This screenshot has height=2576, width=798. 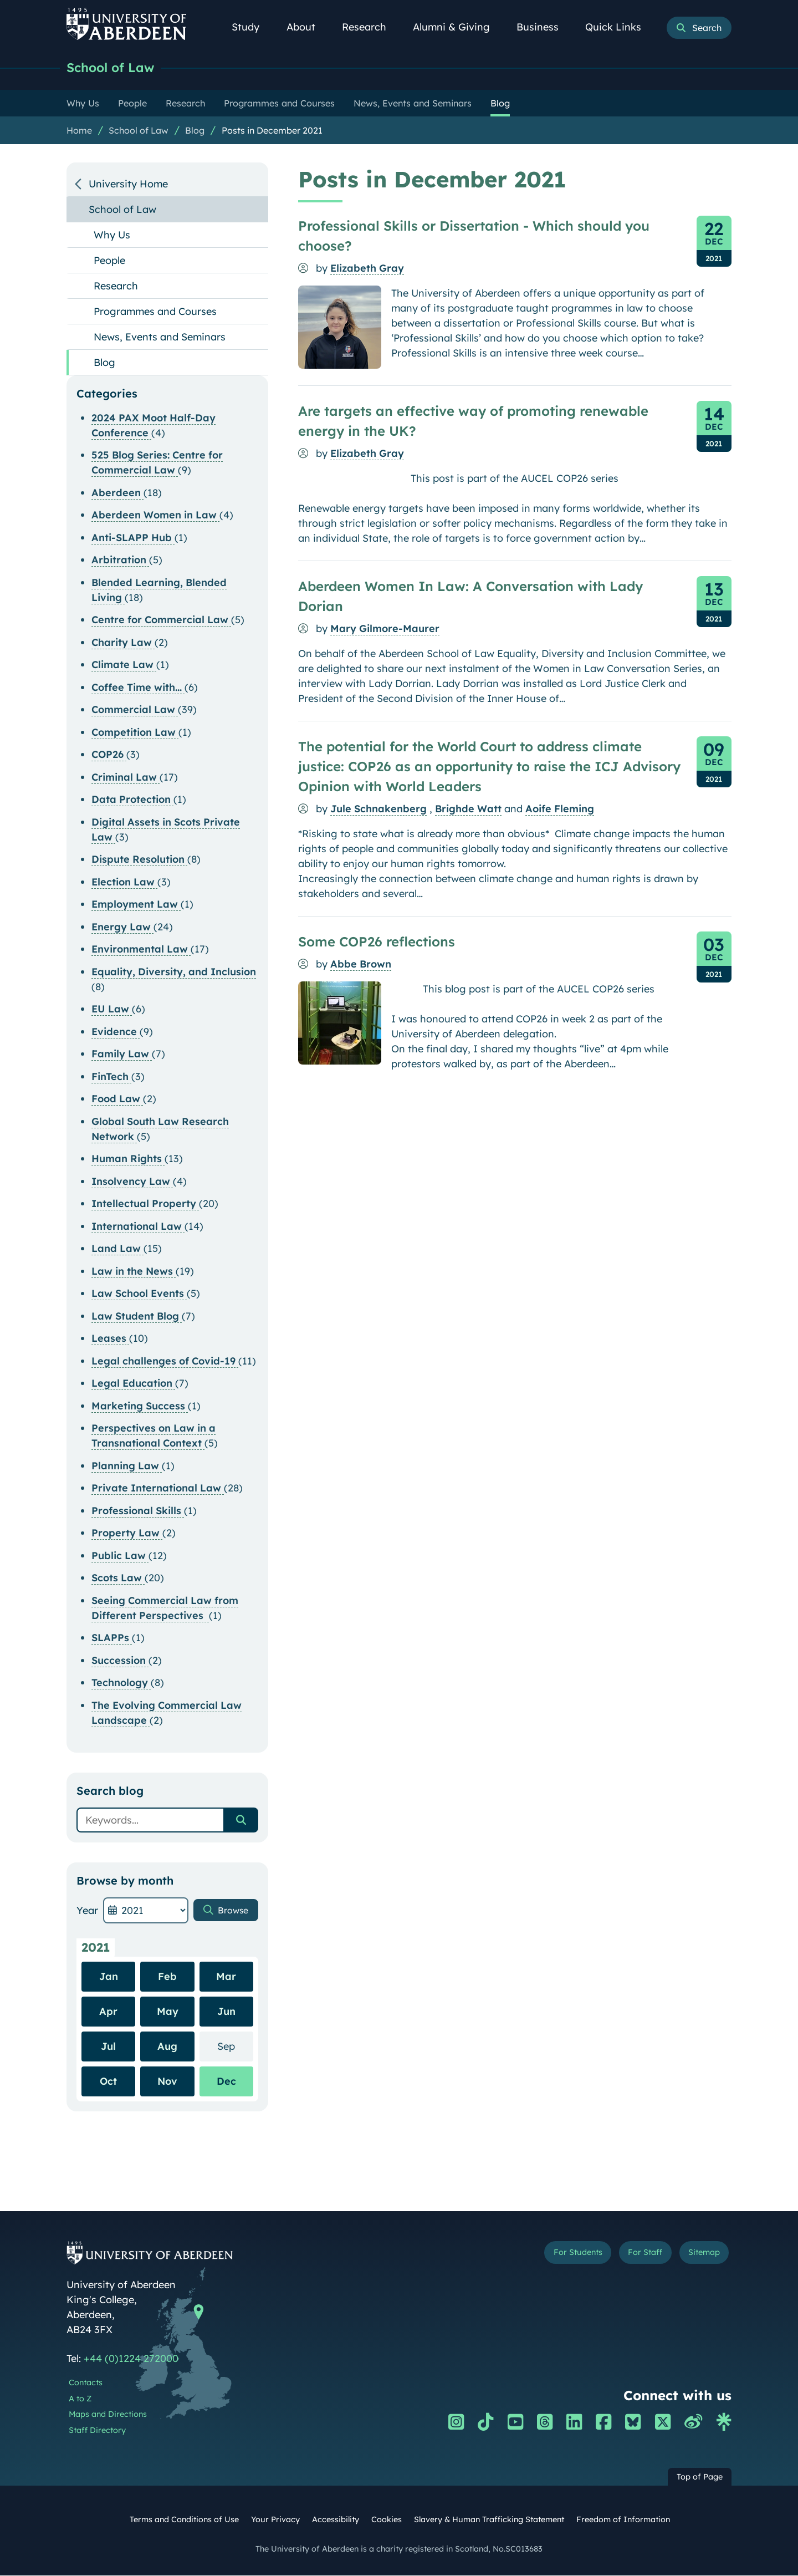 What do you see at coordinates (117, 1249) in the screenshot?
I see `Land Law` at bounding box center [117, 1249].